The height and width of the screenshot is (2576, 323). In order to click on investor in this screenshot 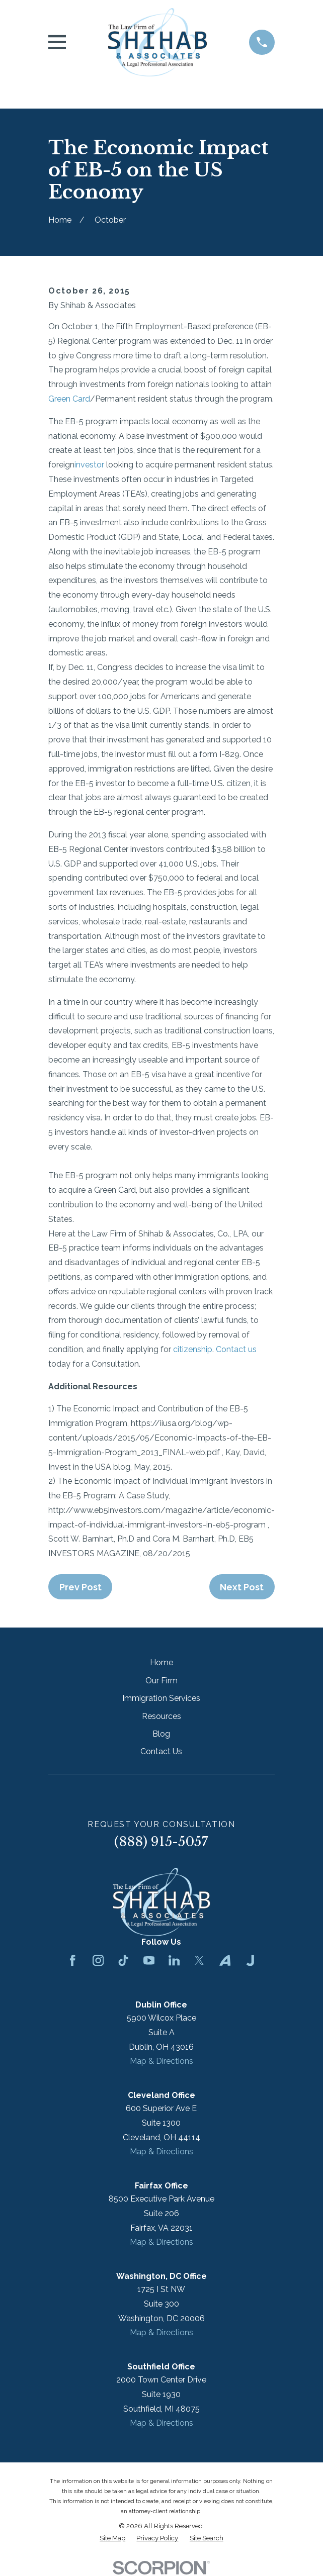, I will do `click(89, 464)`.